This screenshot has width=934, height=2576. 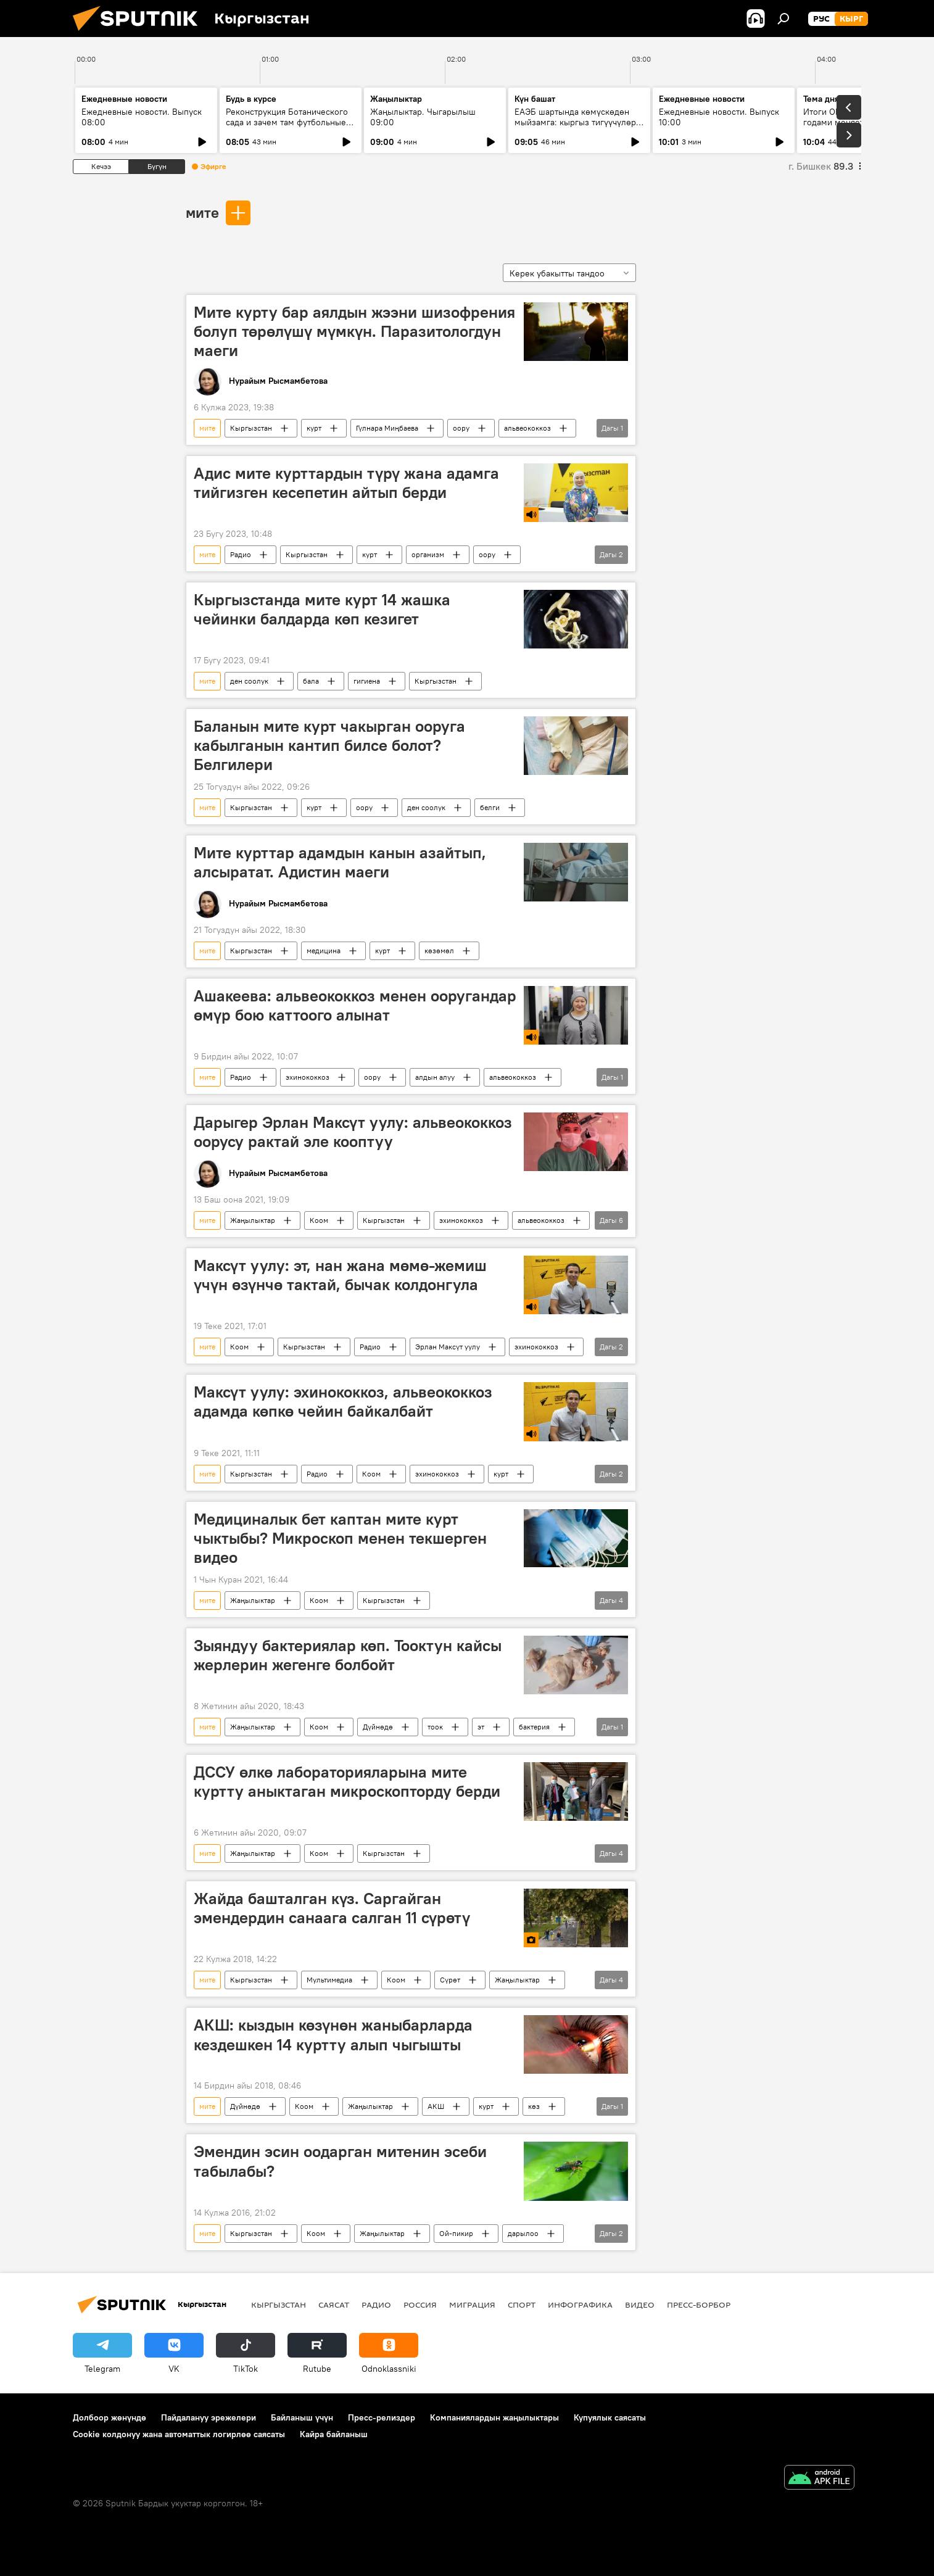 What do you see at coordinates (202, 212) in the screenshot?
I see `мите` at bounding box center [202, 212].